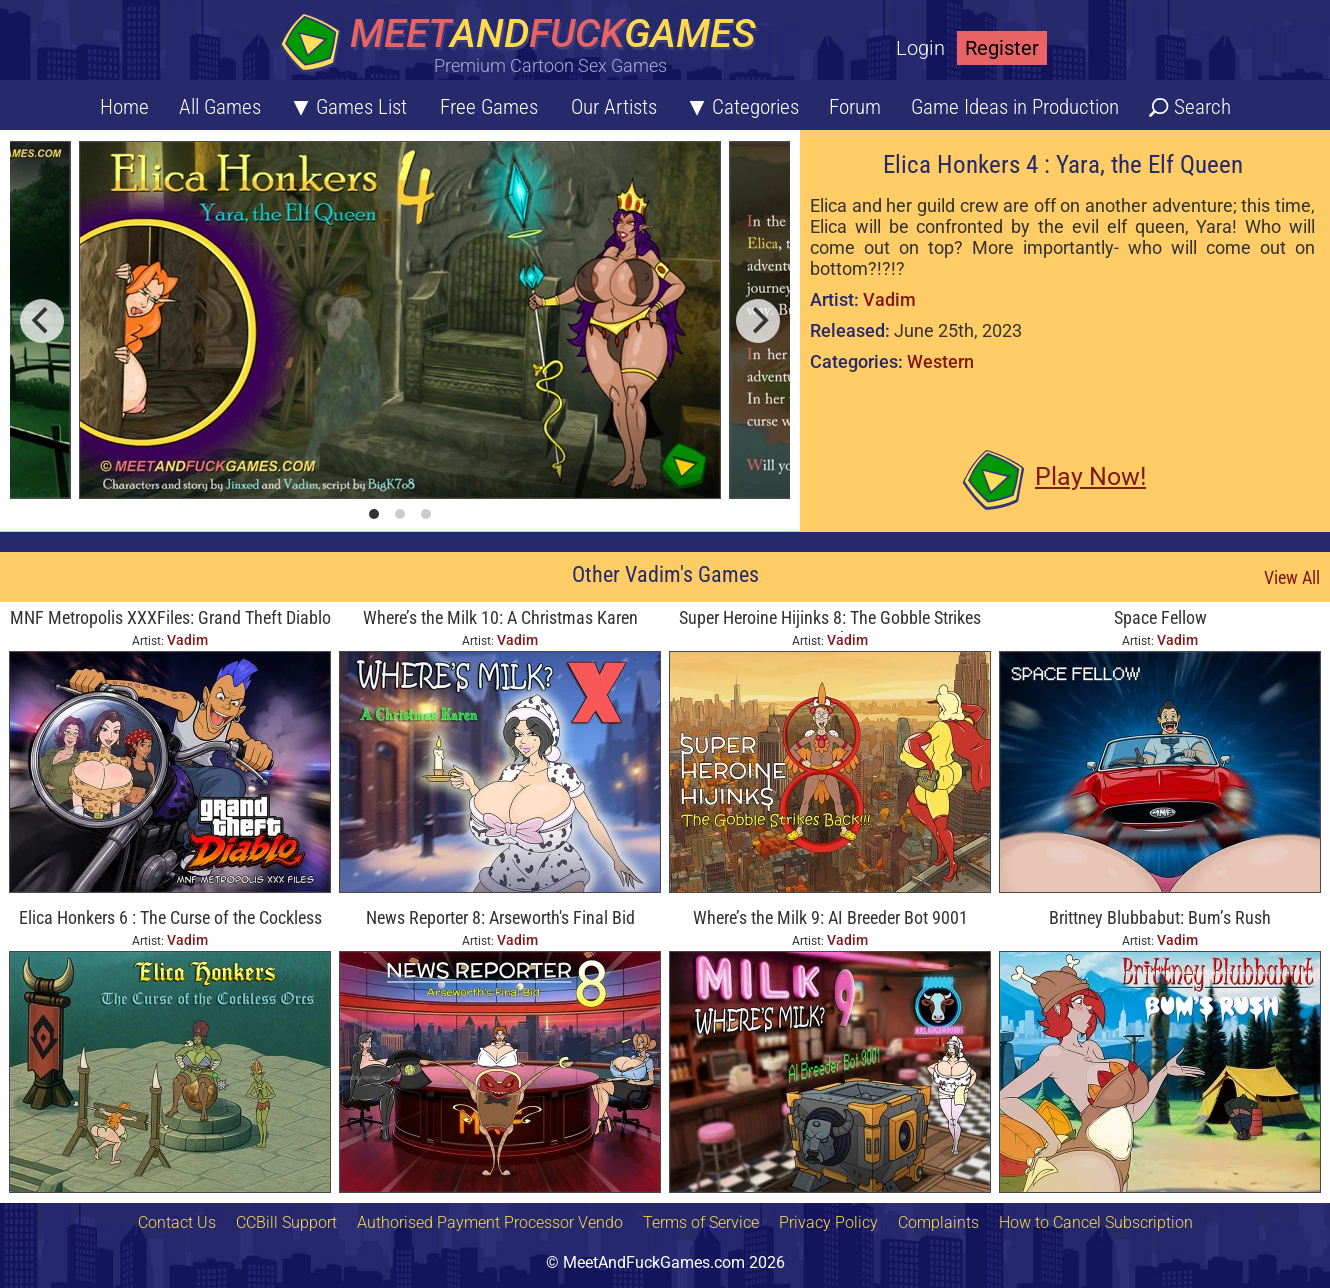 The height and width of the screenshot is (1288, 1330). Describe the element at coordinates (170, 919) in the screenshot. I see `Elica Honkers 6 : The Curse of the Cockless Orcs` at that location.